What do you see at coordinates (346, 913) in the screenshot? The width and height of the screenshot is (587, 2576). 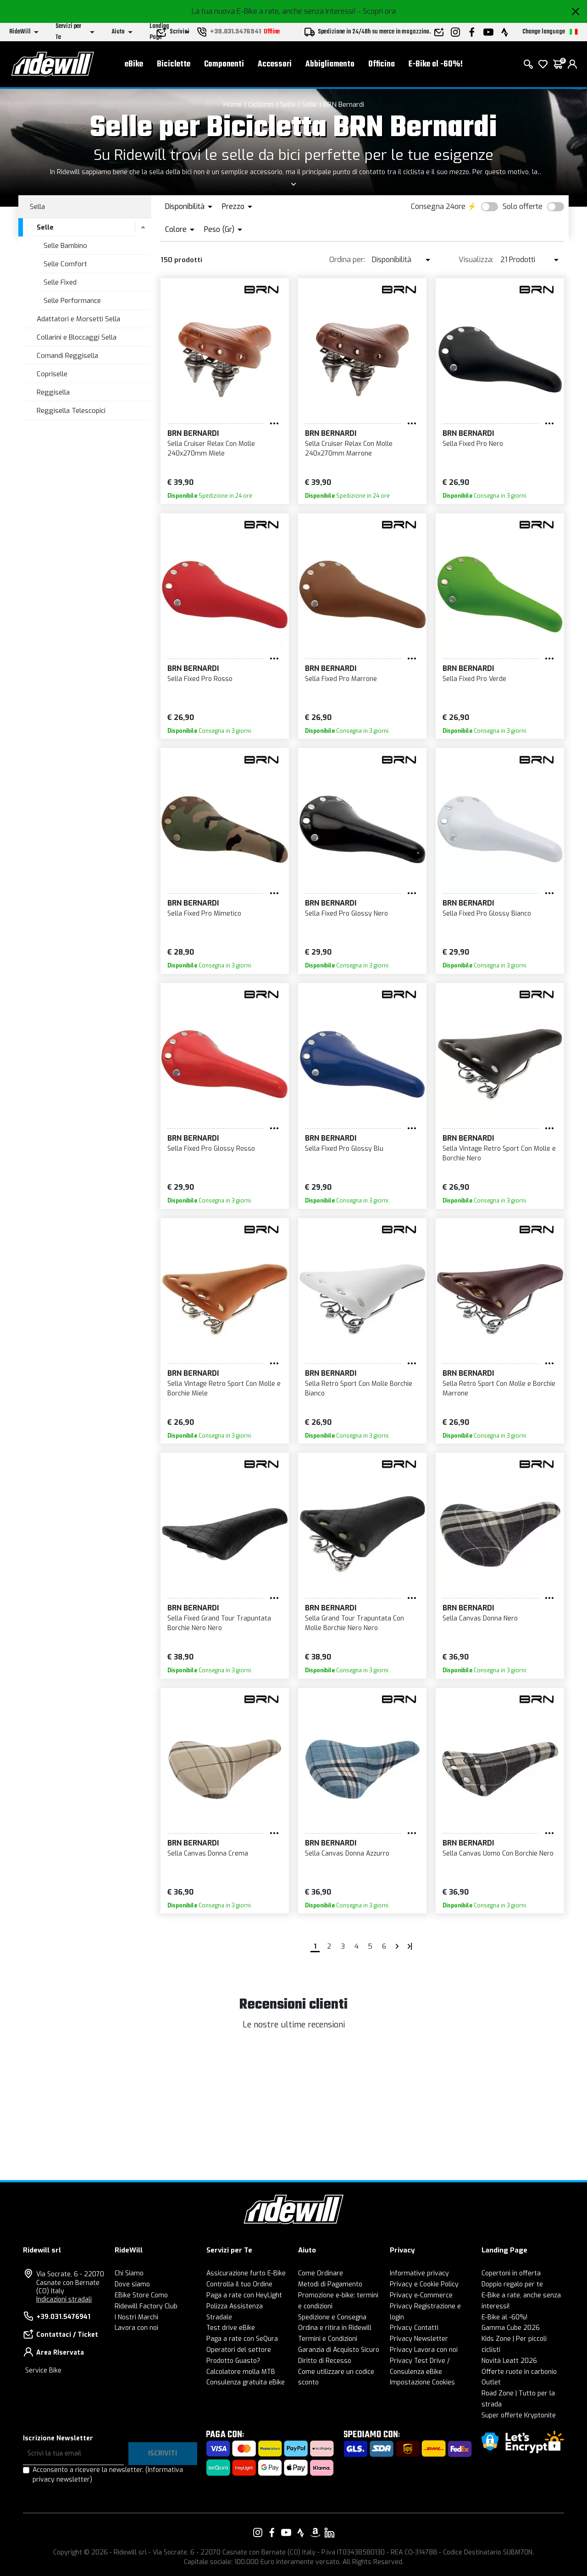 I see `Sella Fixed Pro Glossy Nero` at bounding box center [346, 913].